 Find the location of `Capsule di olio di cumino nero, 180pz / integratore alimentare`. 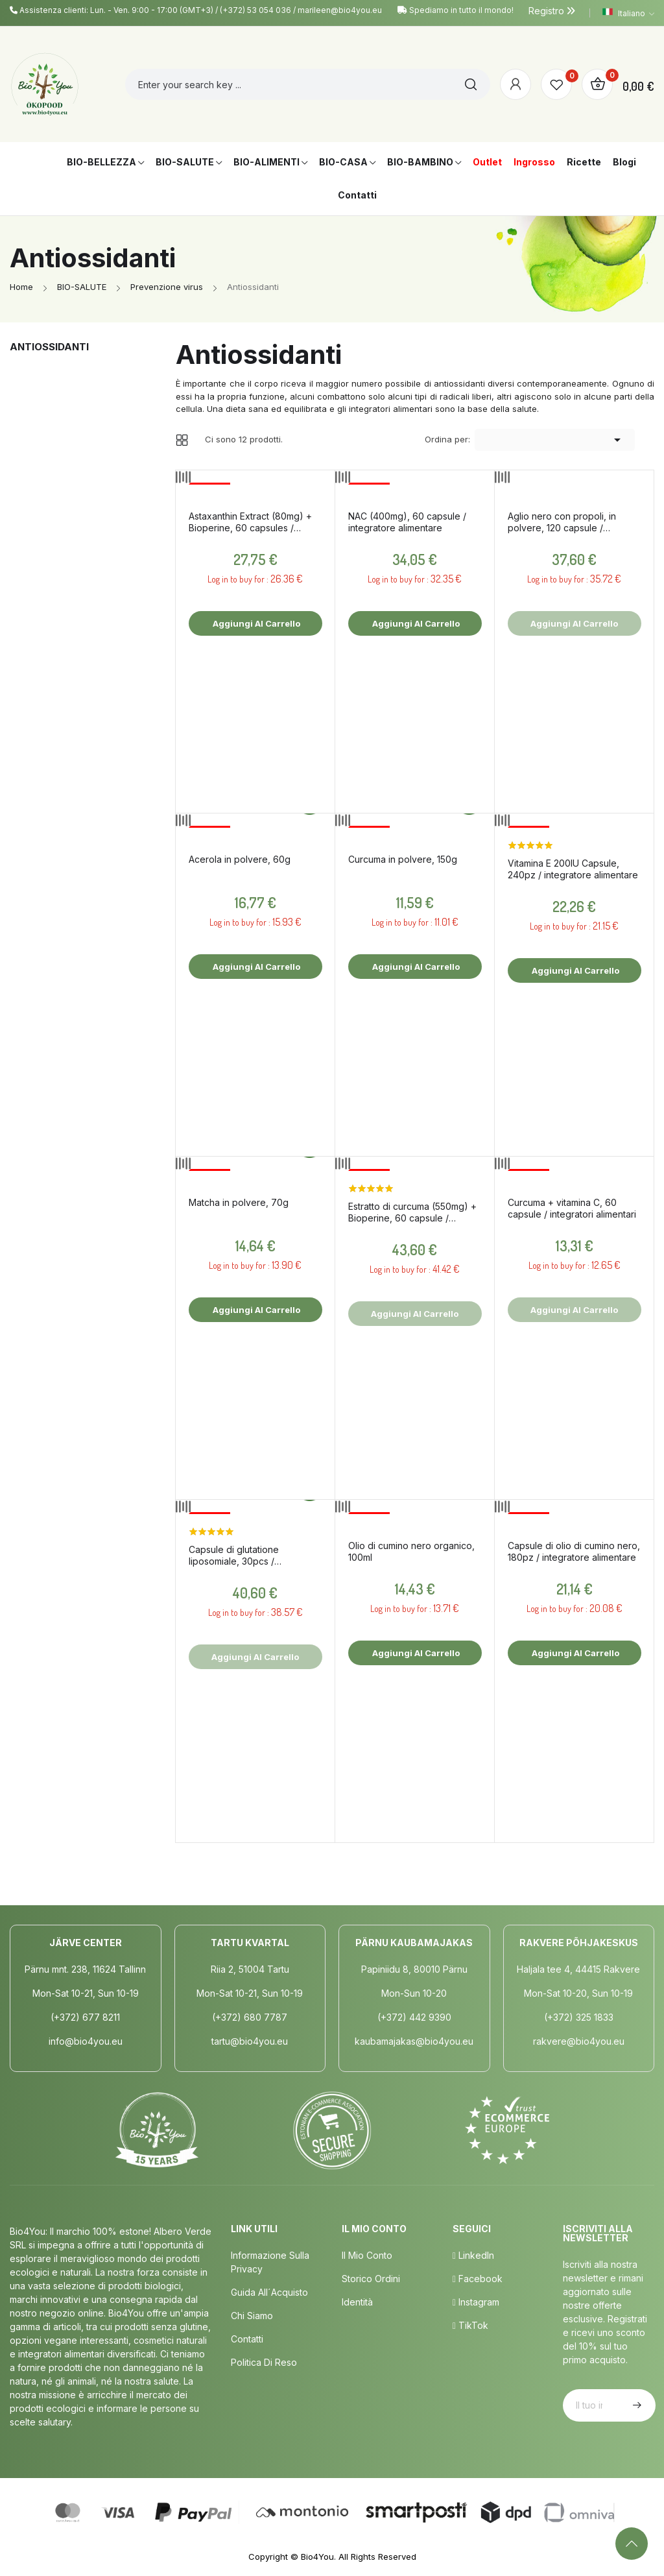

Capsule di olio di cumino nero, 180pz / integratore alimentare is located at coordinates (574, 1551).